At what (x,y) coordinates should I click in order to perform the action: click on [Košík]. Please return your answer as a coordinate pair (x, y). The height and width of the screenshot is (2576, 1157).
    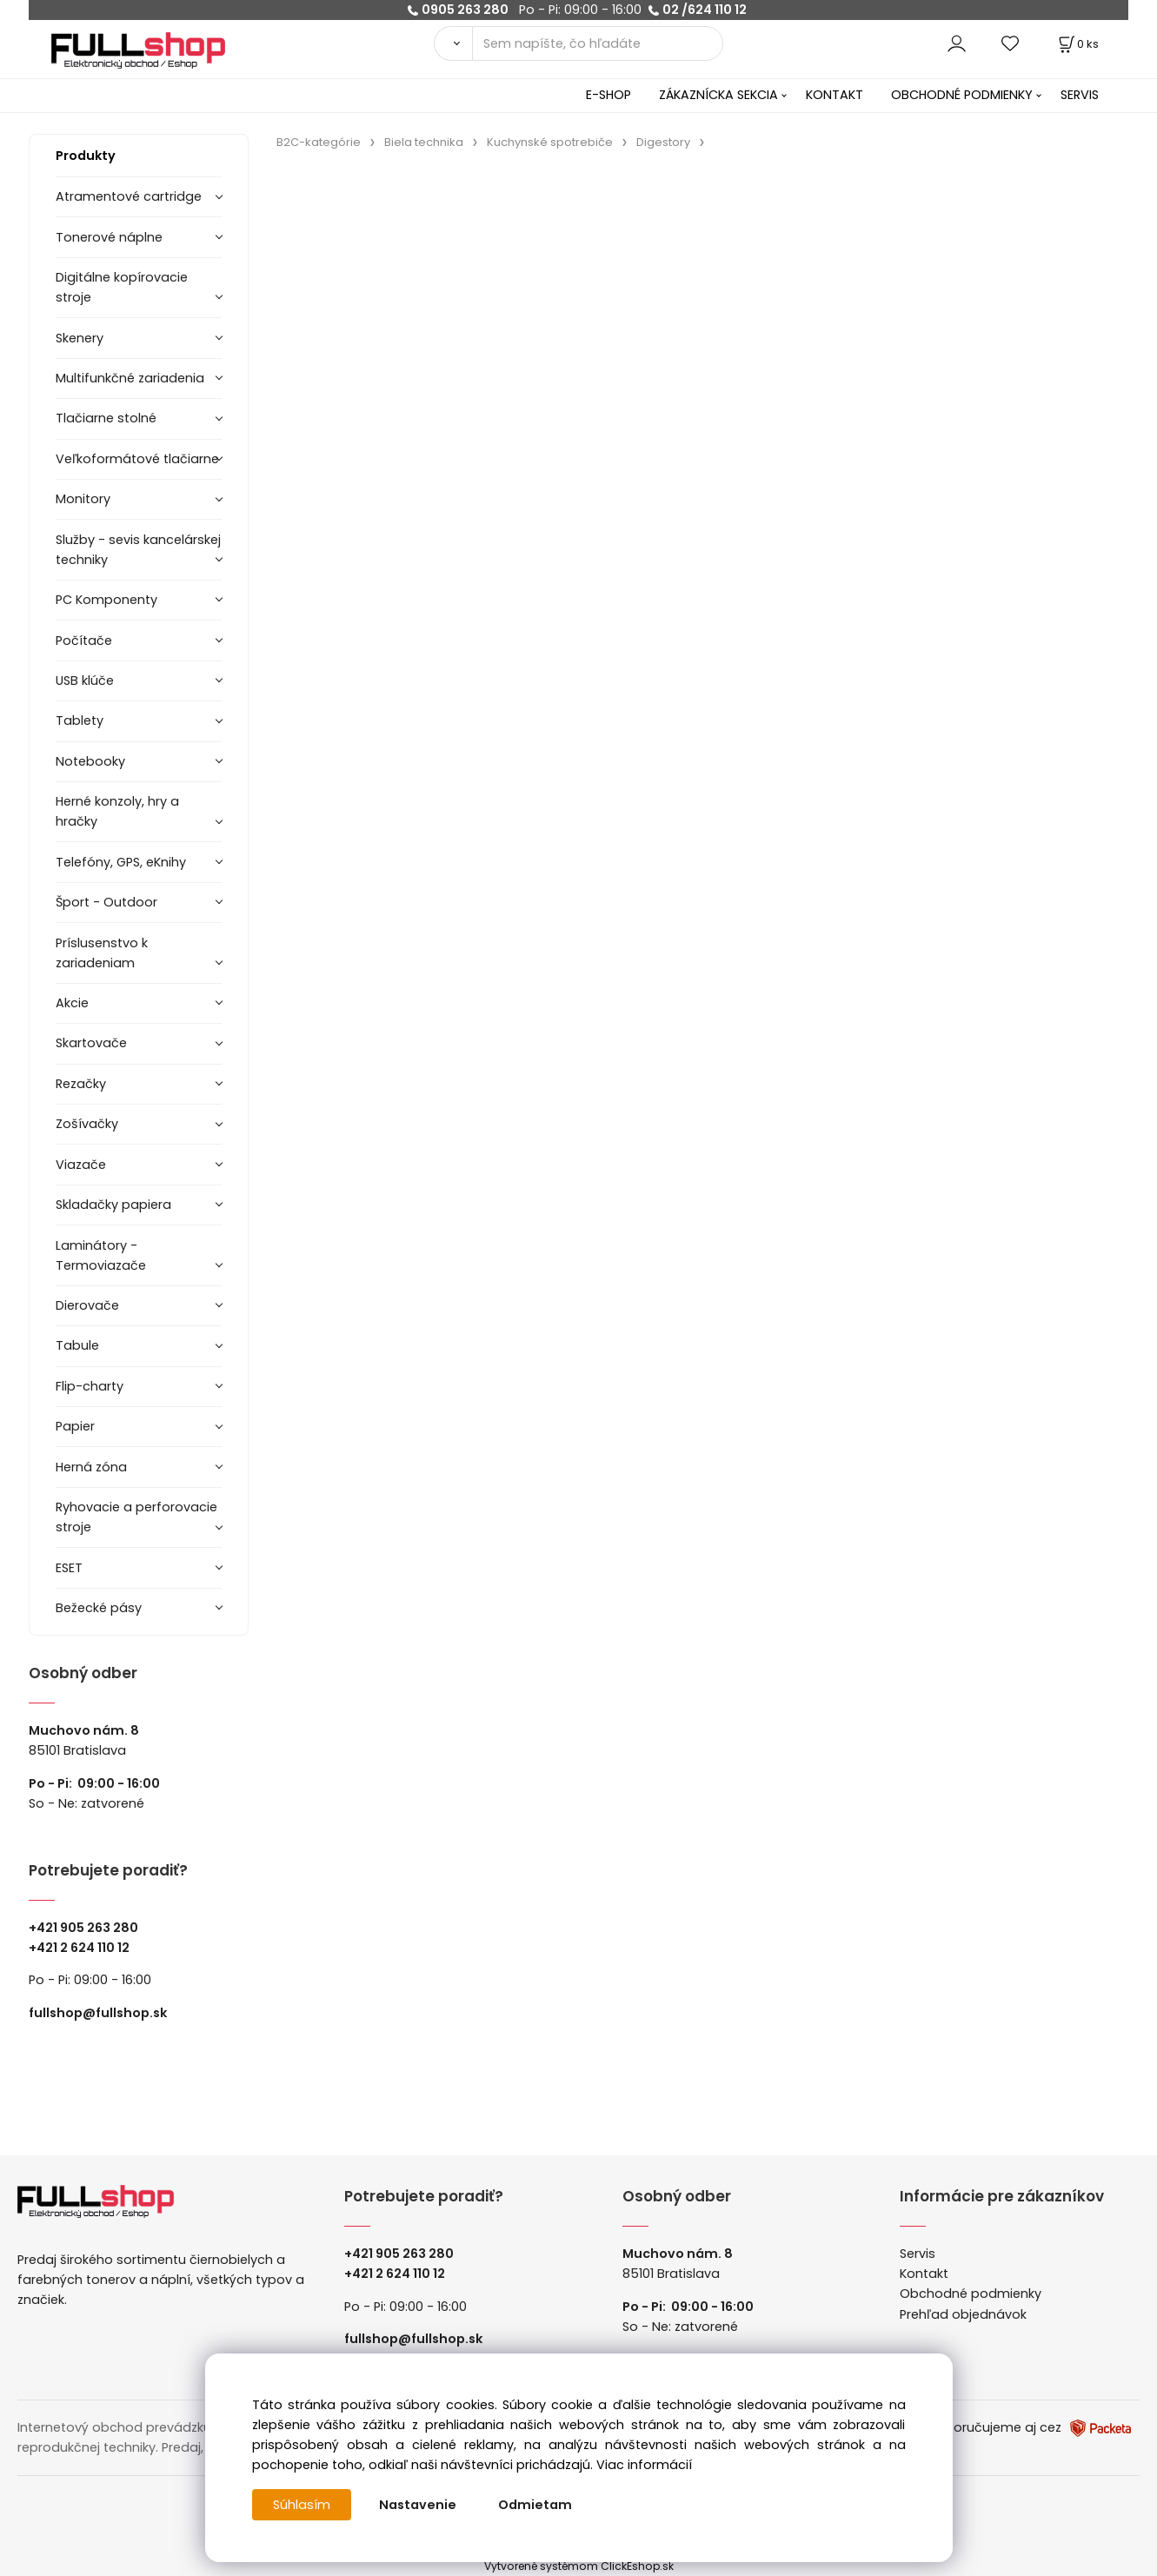
    Looking at the image, I should click on (1077, 44).